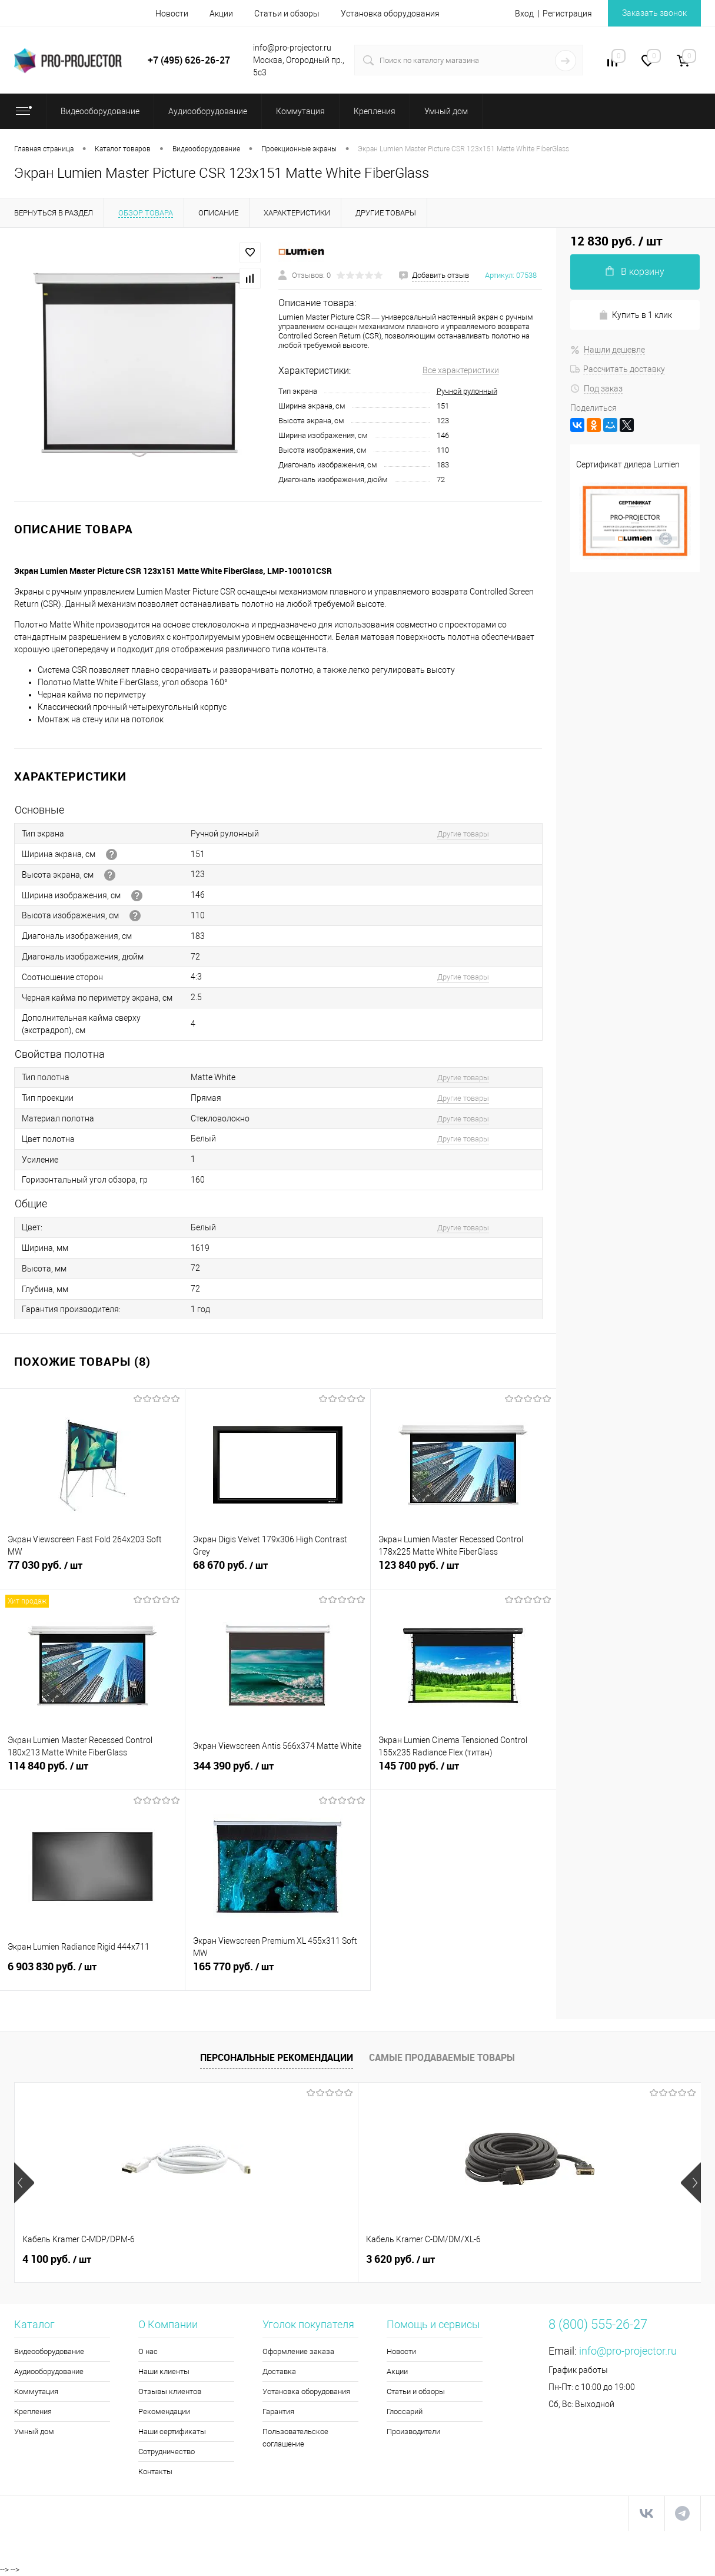 This screenshot has width=715, height=2576. I want to click on Производители, so click(413, 2431).